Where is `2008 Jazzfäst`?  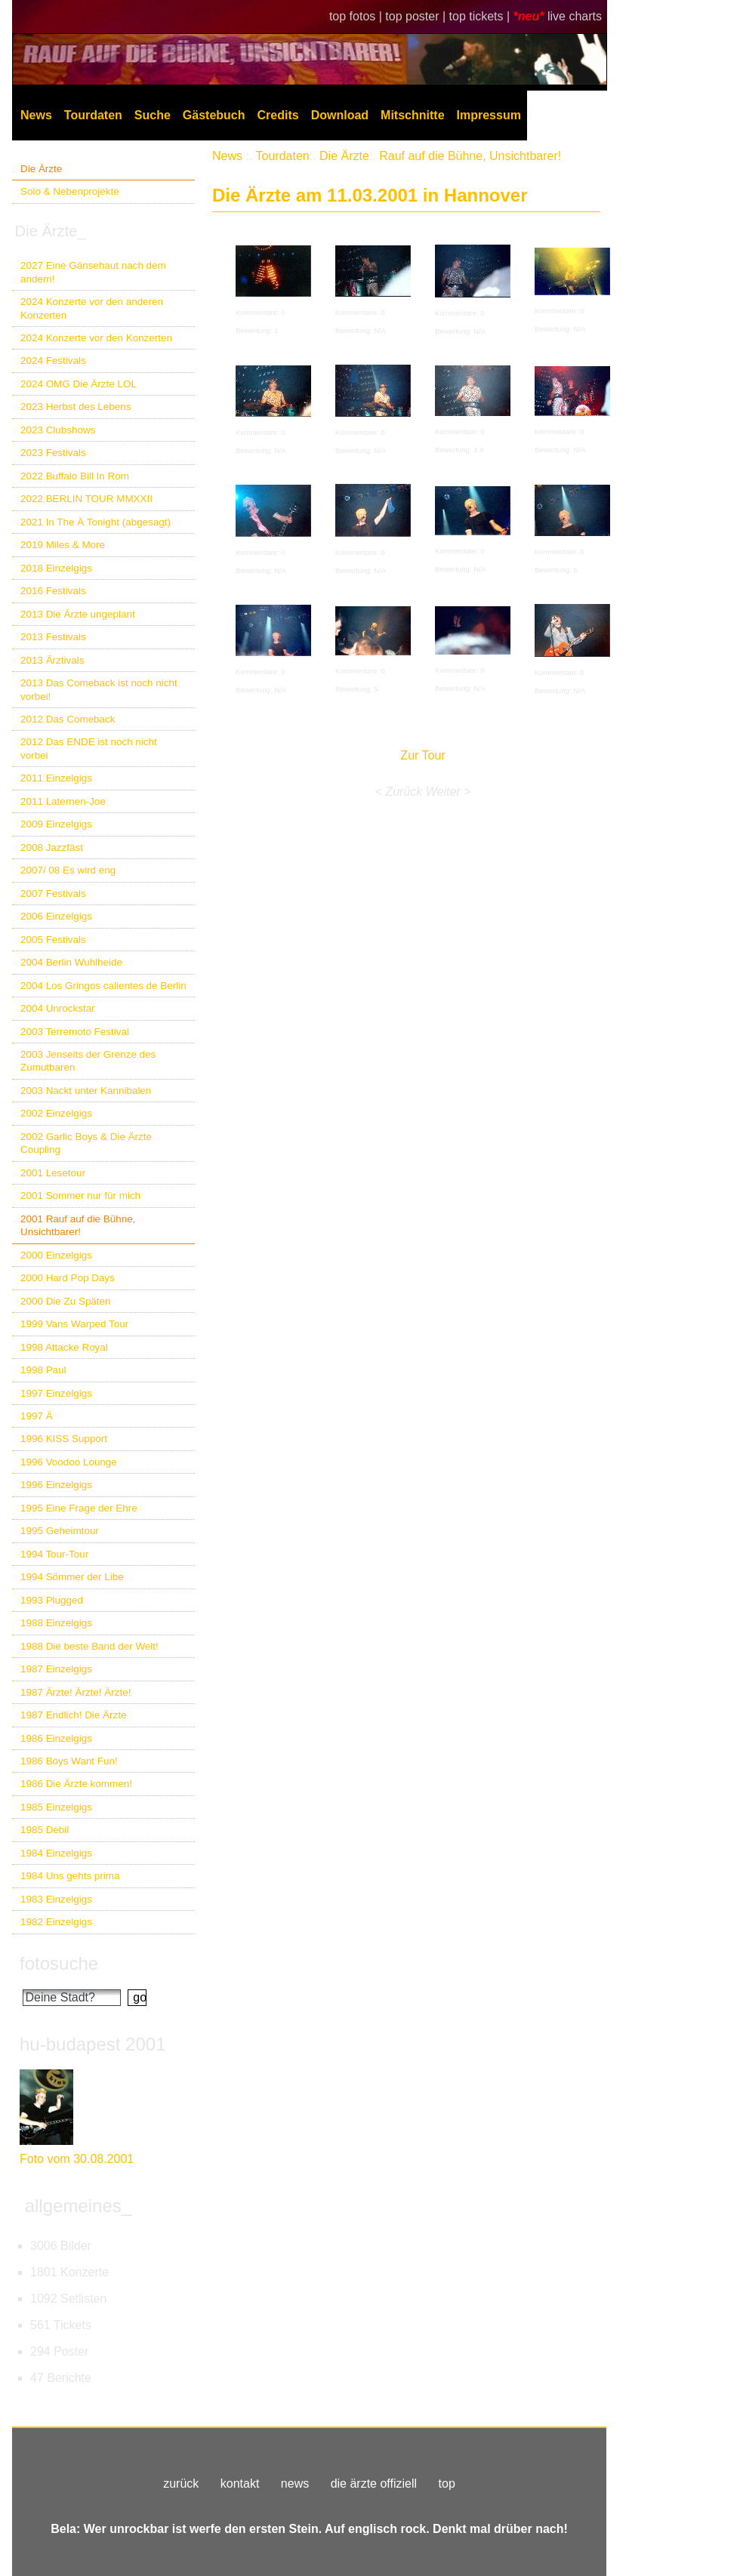
2008 Jazzfäst is located at coordinates (51, 847).